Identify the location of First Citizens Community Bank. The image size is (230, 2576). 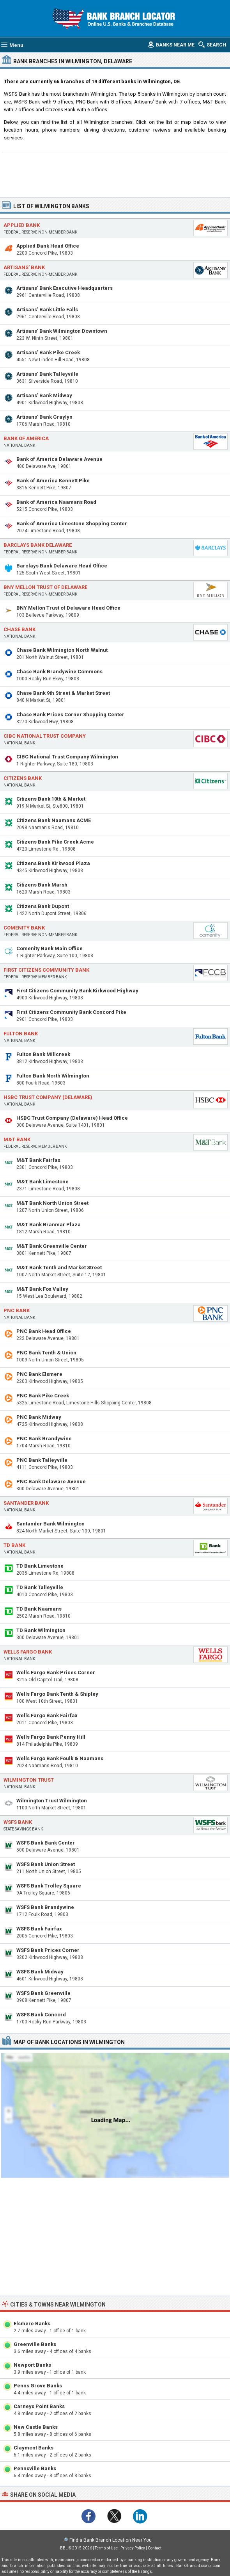
(46, 970).